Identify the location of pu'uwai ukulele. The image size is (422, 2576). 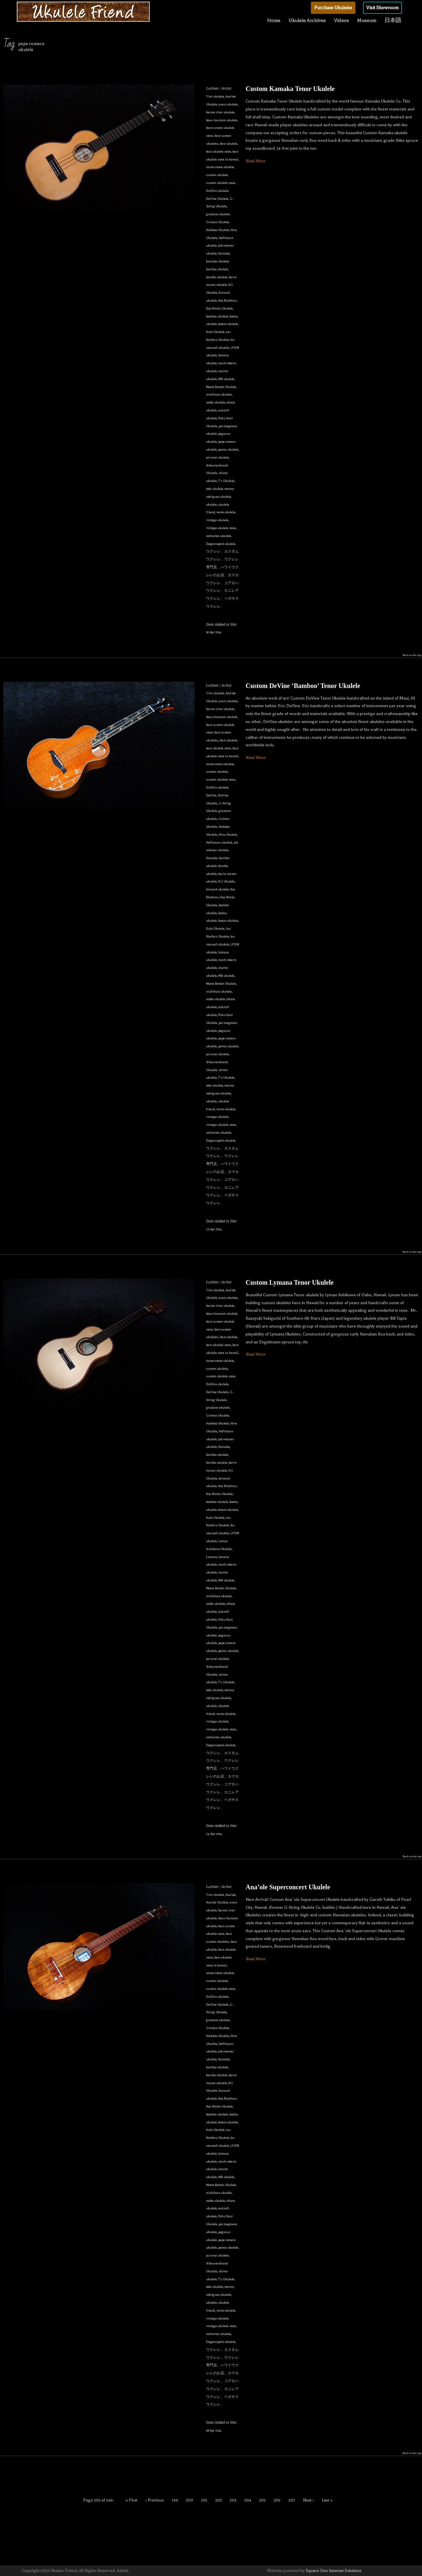
(217, 457).